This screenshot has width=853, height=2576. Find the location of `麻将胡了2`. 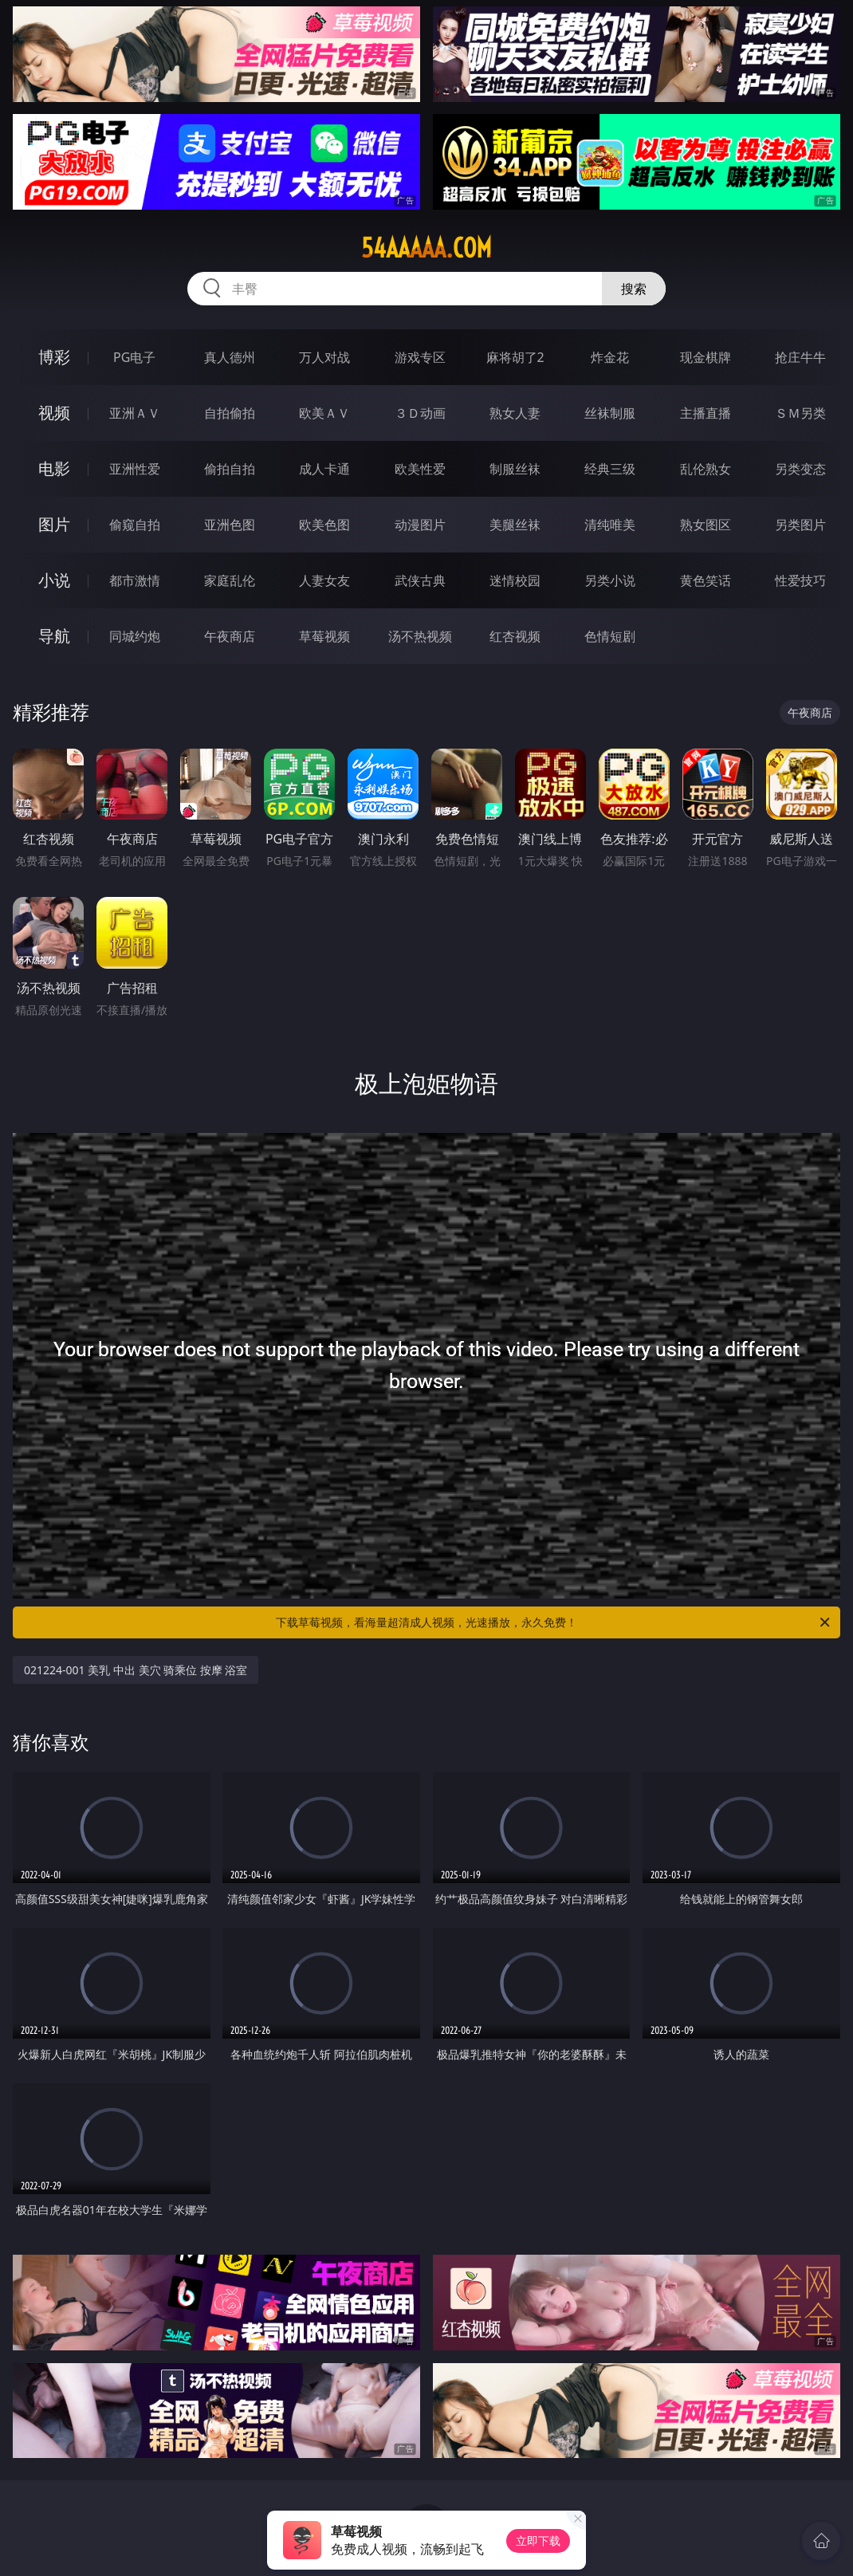

麻将胡了2 is located at coordinates (515, 357).